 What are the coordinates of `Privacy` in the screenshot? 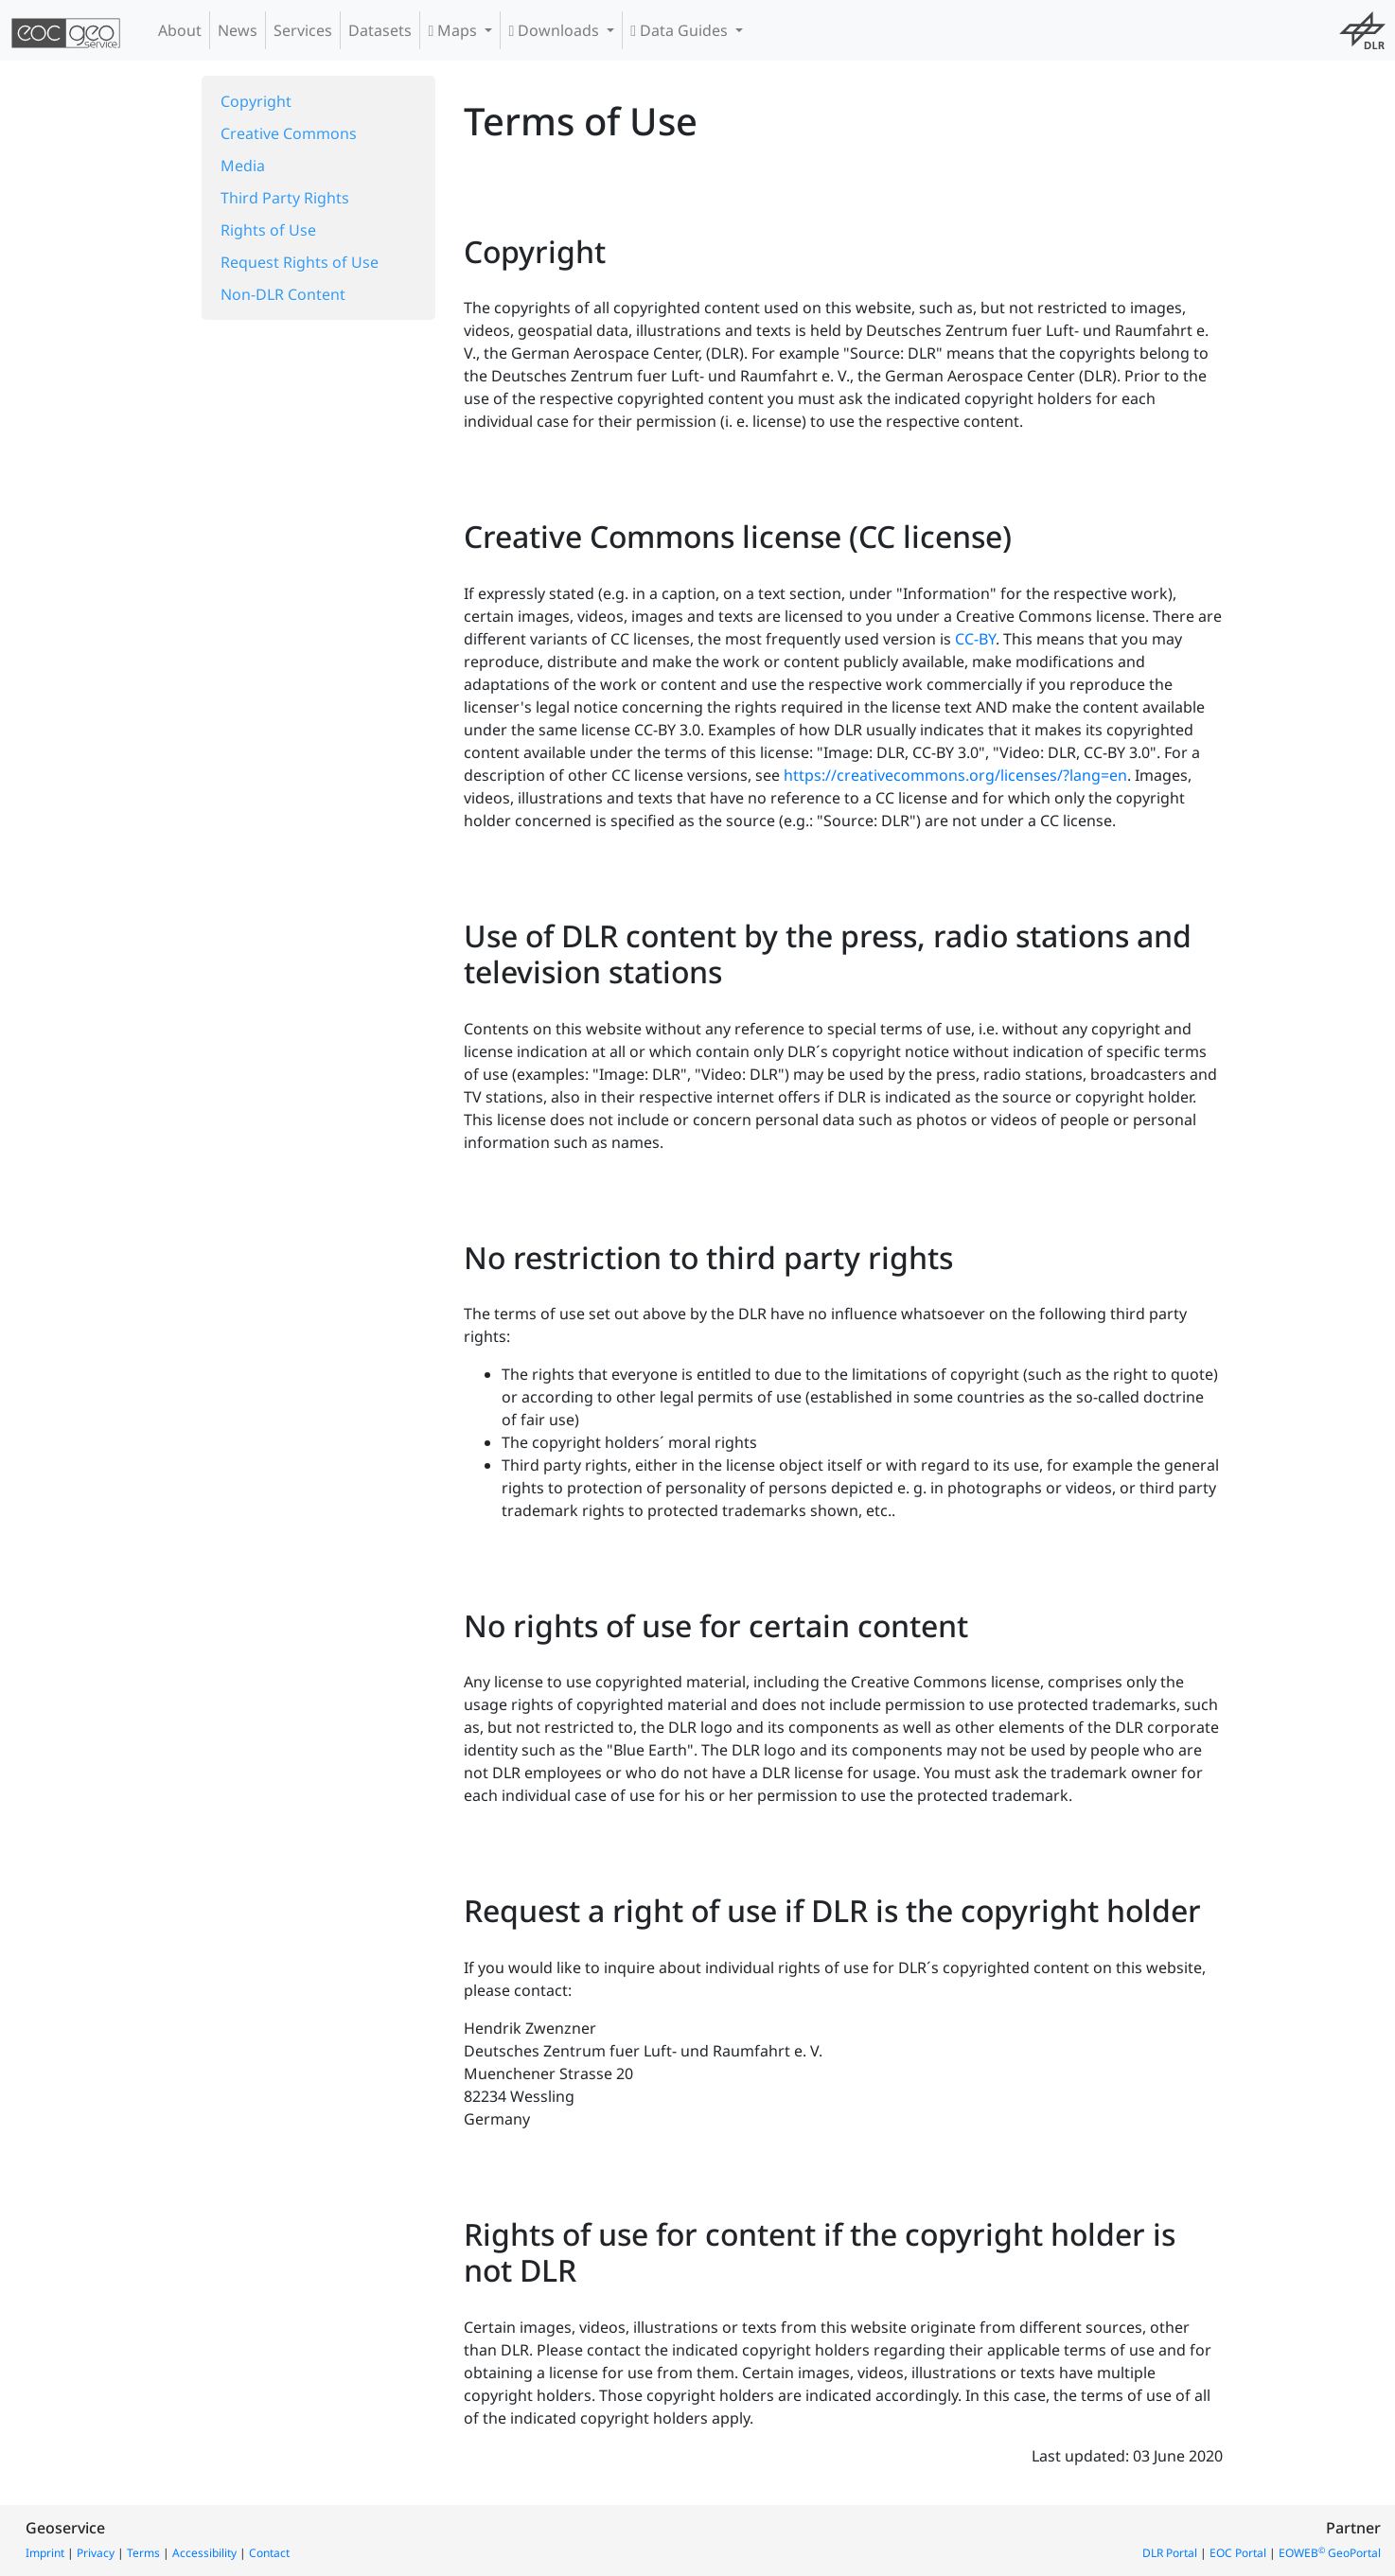 It's located at (96, 2553).